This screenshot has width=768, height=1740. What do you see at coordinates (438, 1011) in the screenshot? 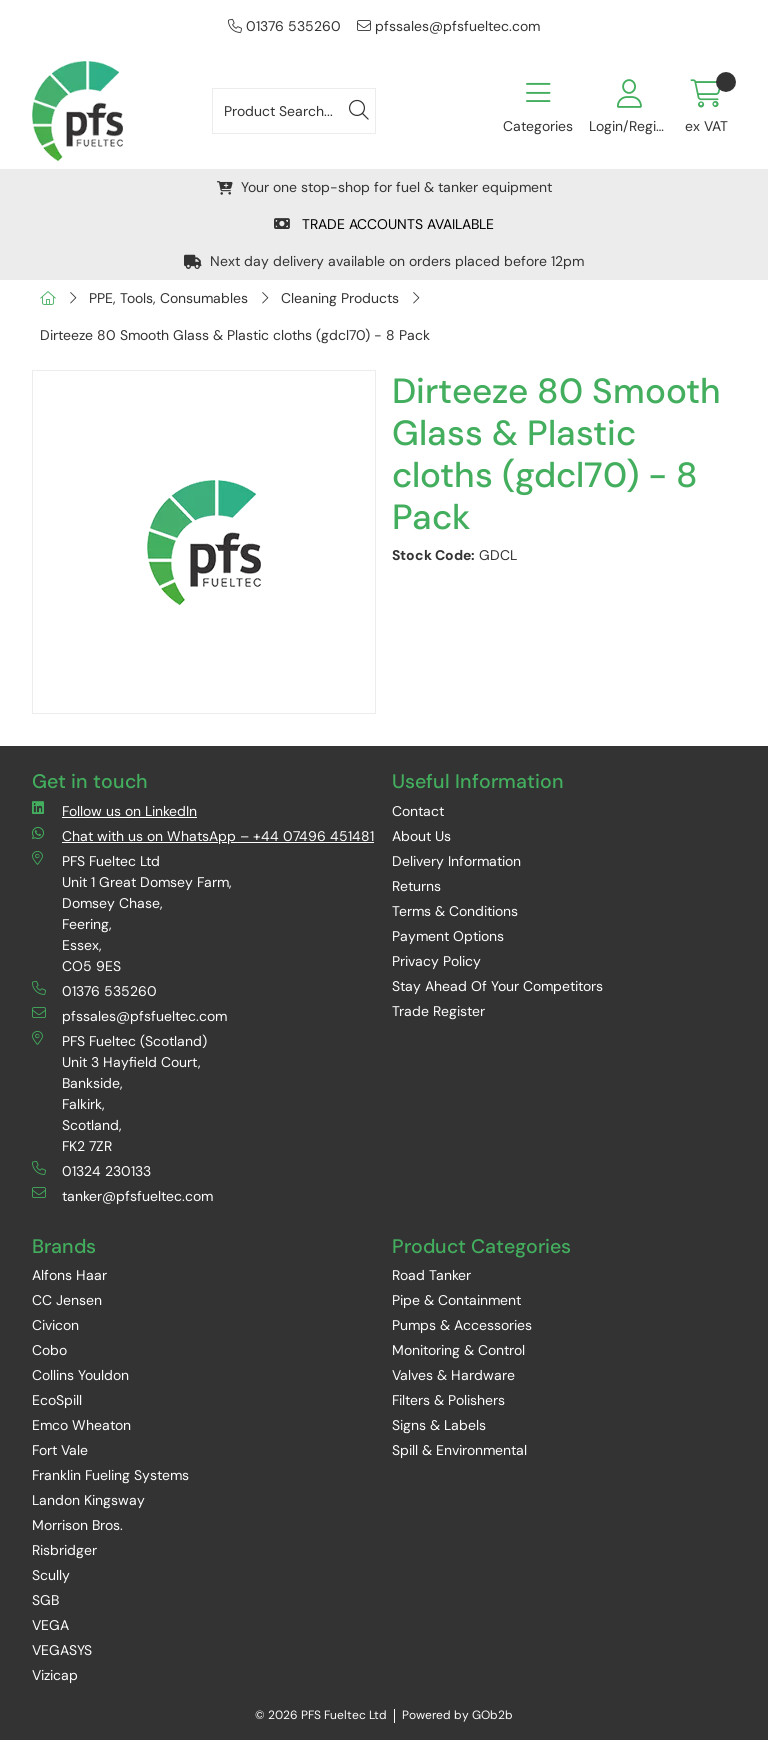
I see `Trade Register` at bounding box center [438, 1011].